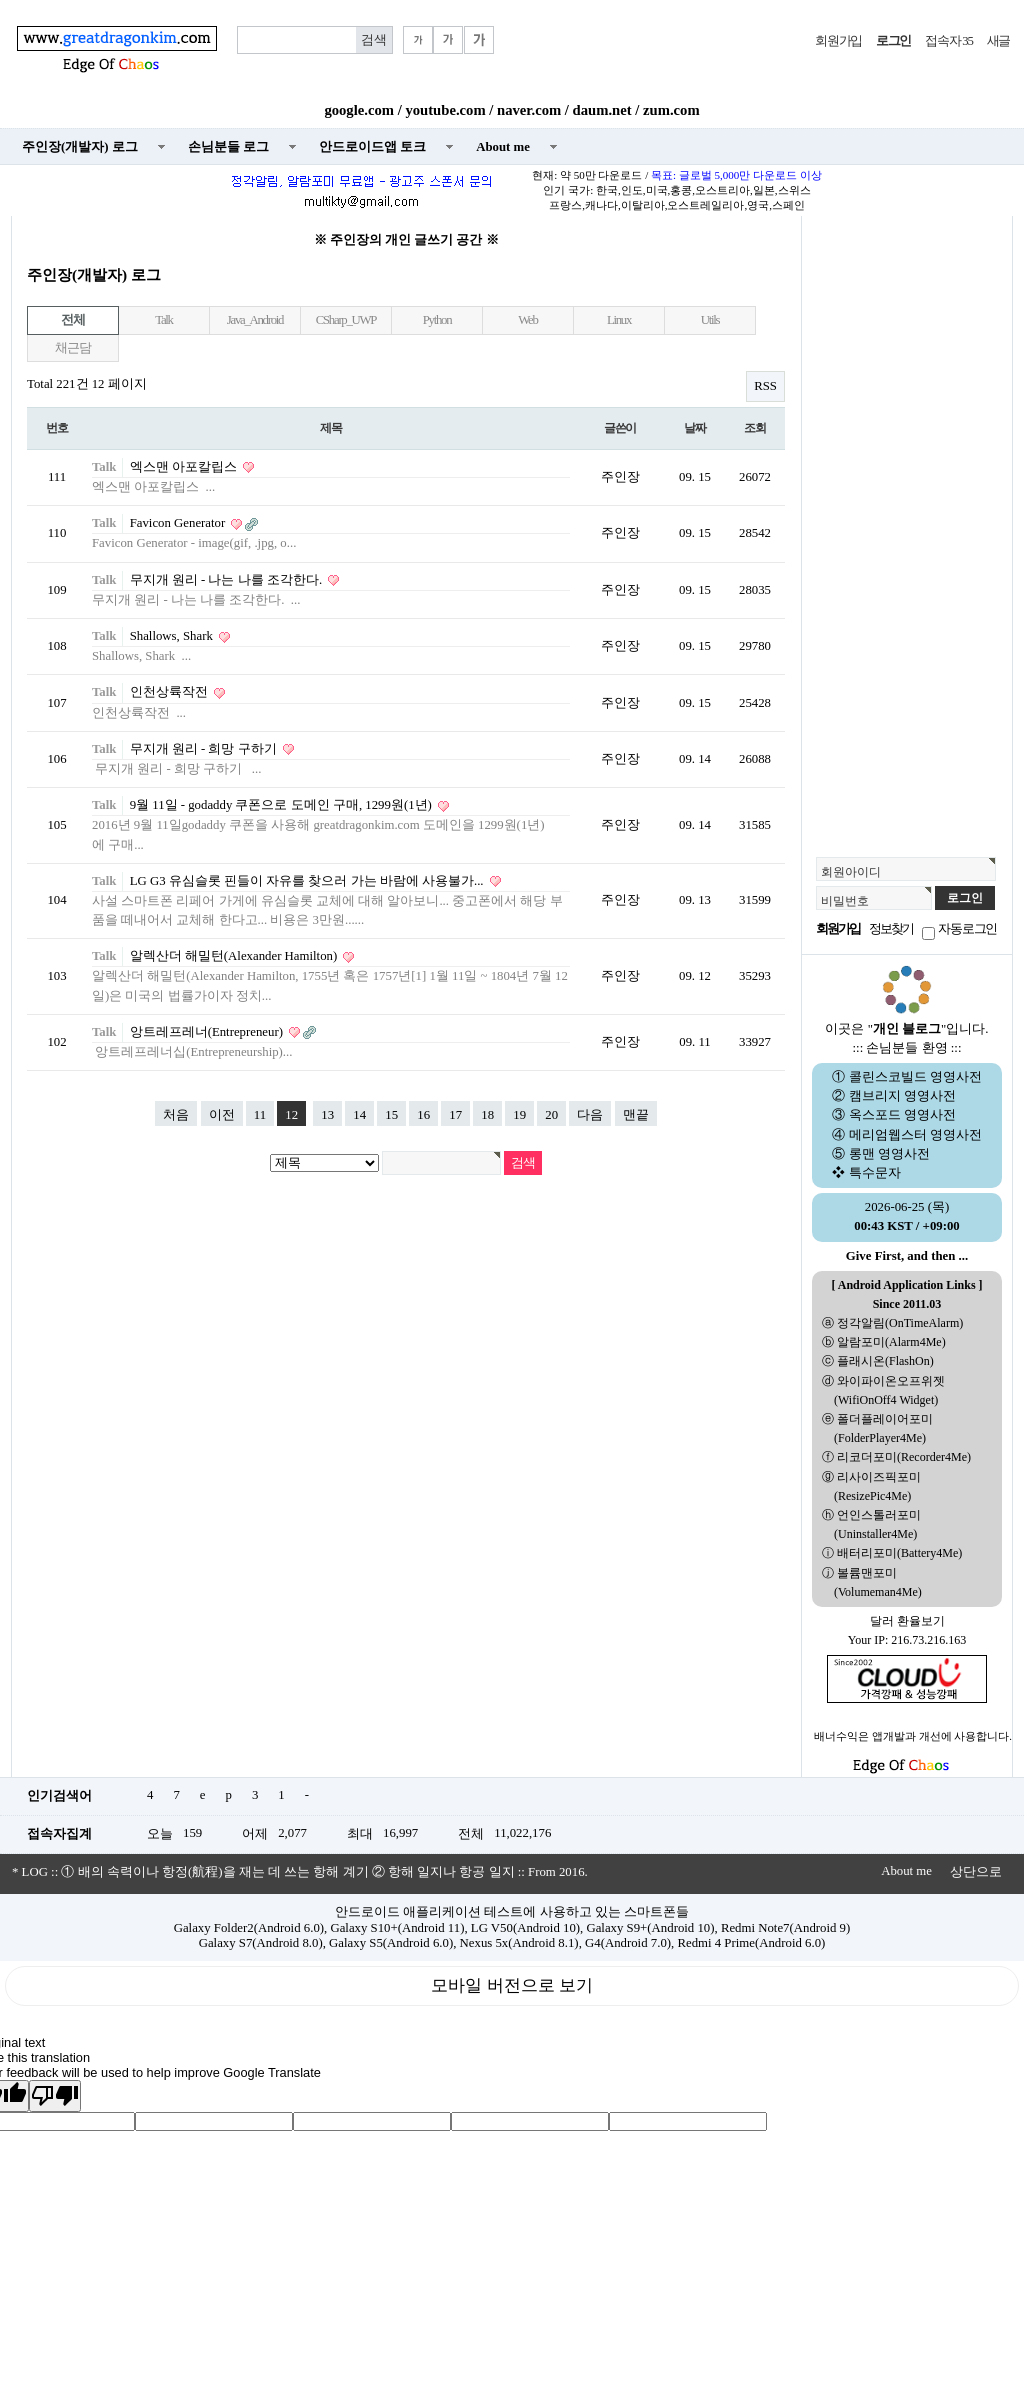 This screenshot has width=1024, height=2384. Describe the element at coordinates (423, 1115) in the screenshot. I see `16` at that location.